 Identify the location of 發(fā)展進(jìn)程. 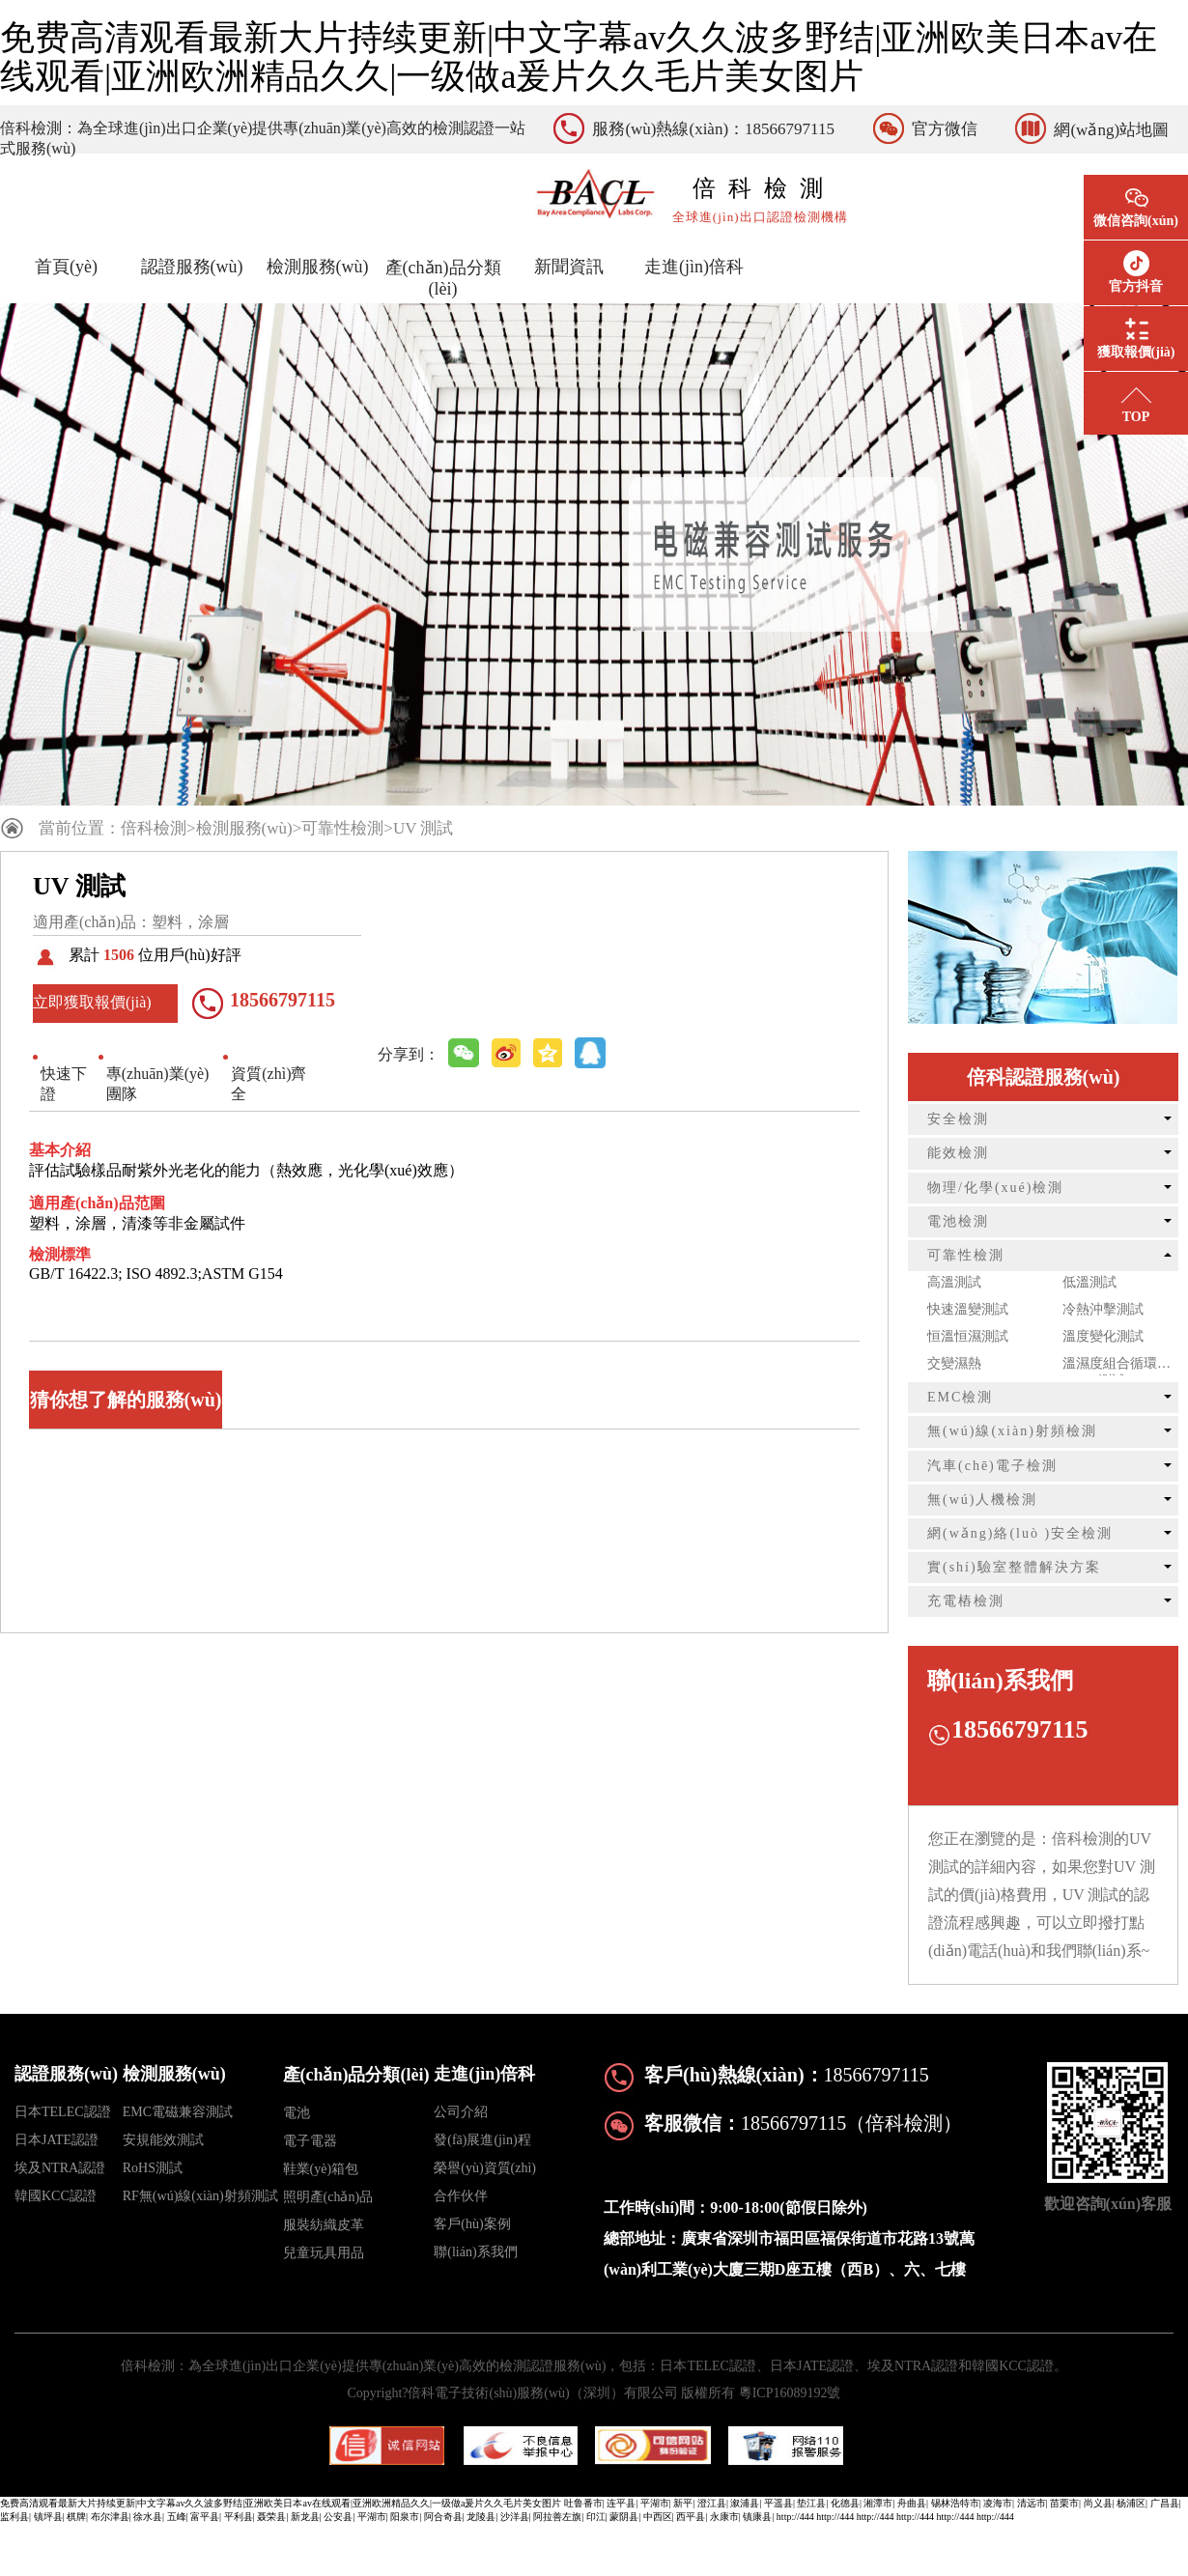
(482, 2140).